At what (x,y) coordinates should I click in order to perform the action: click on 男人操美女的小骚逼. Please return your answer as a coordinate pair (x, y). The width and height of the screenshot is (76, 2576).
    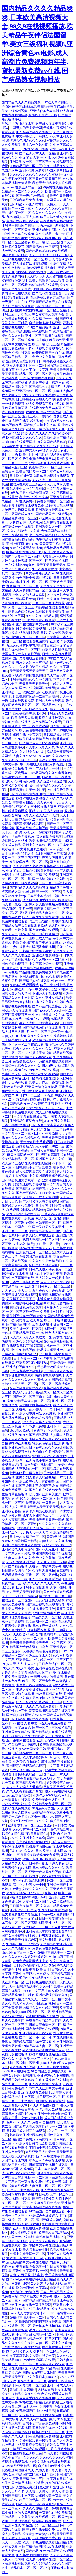
    Looking at the image, I should click on (27, 1392).